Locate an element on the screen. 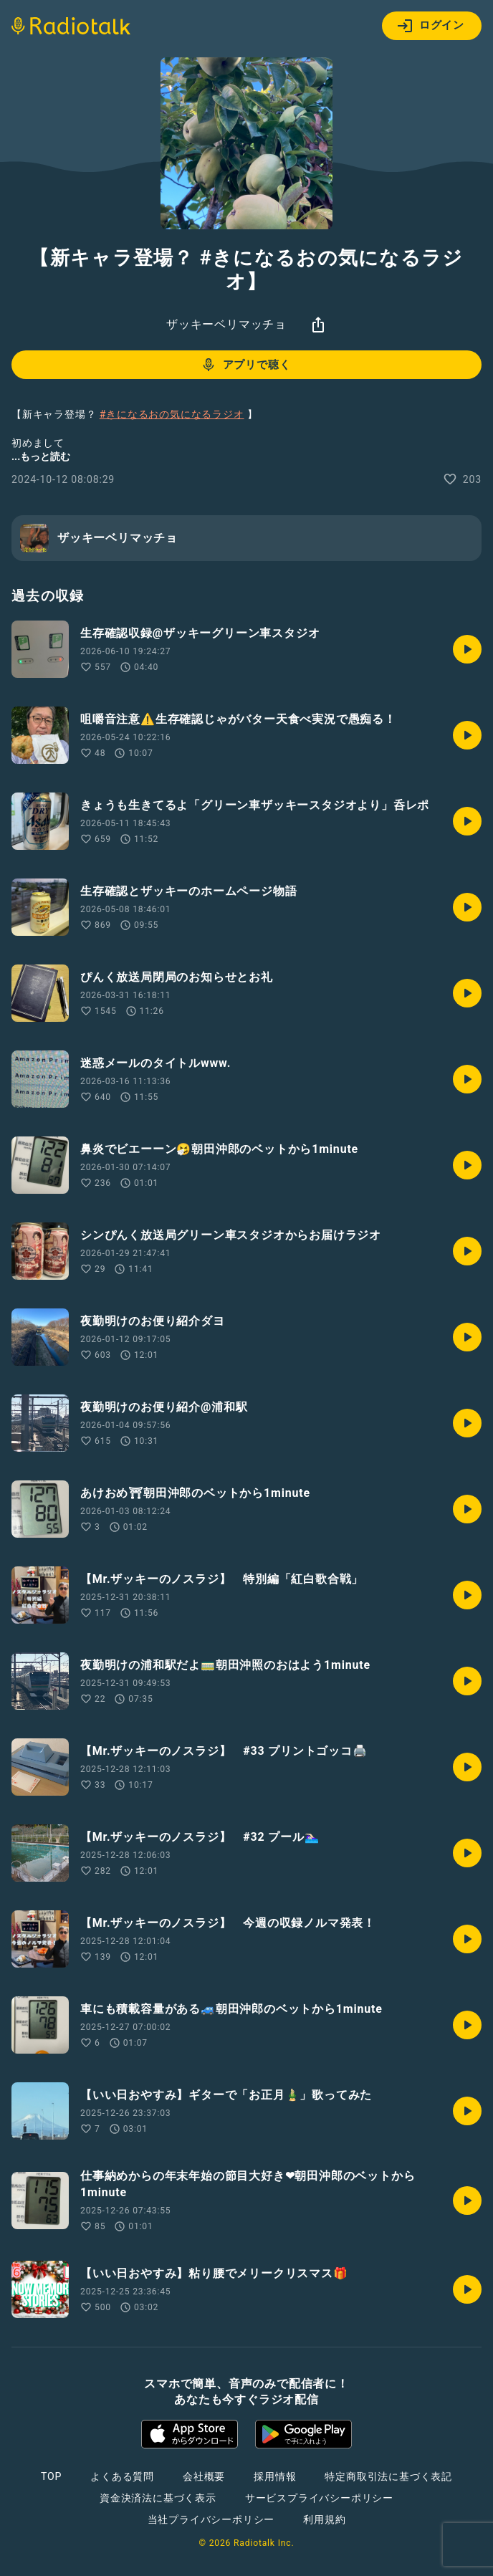 Image resolution: width=493 pixels, height=2576 pixels. 採用情報 is located at coordinates (275, 2476).